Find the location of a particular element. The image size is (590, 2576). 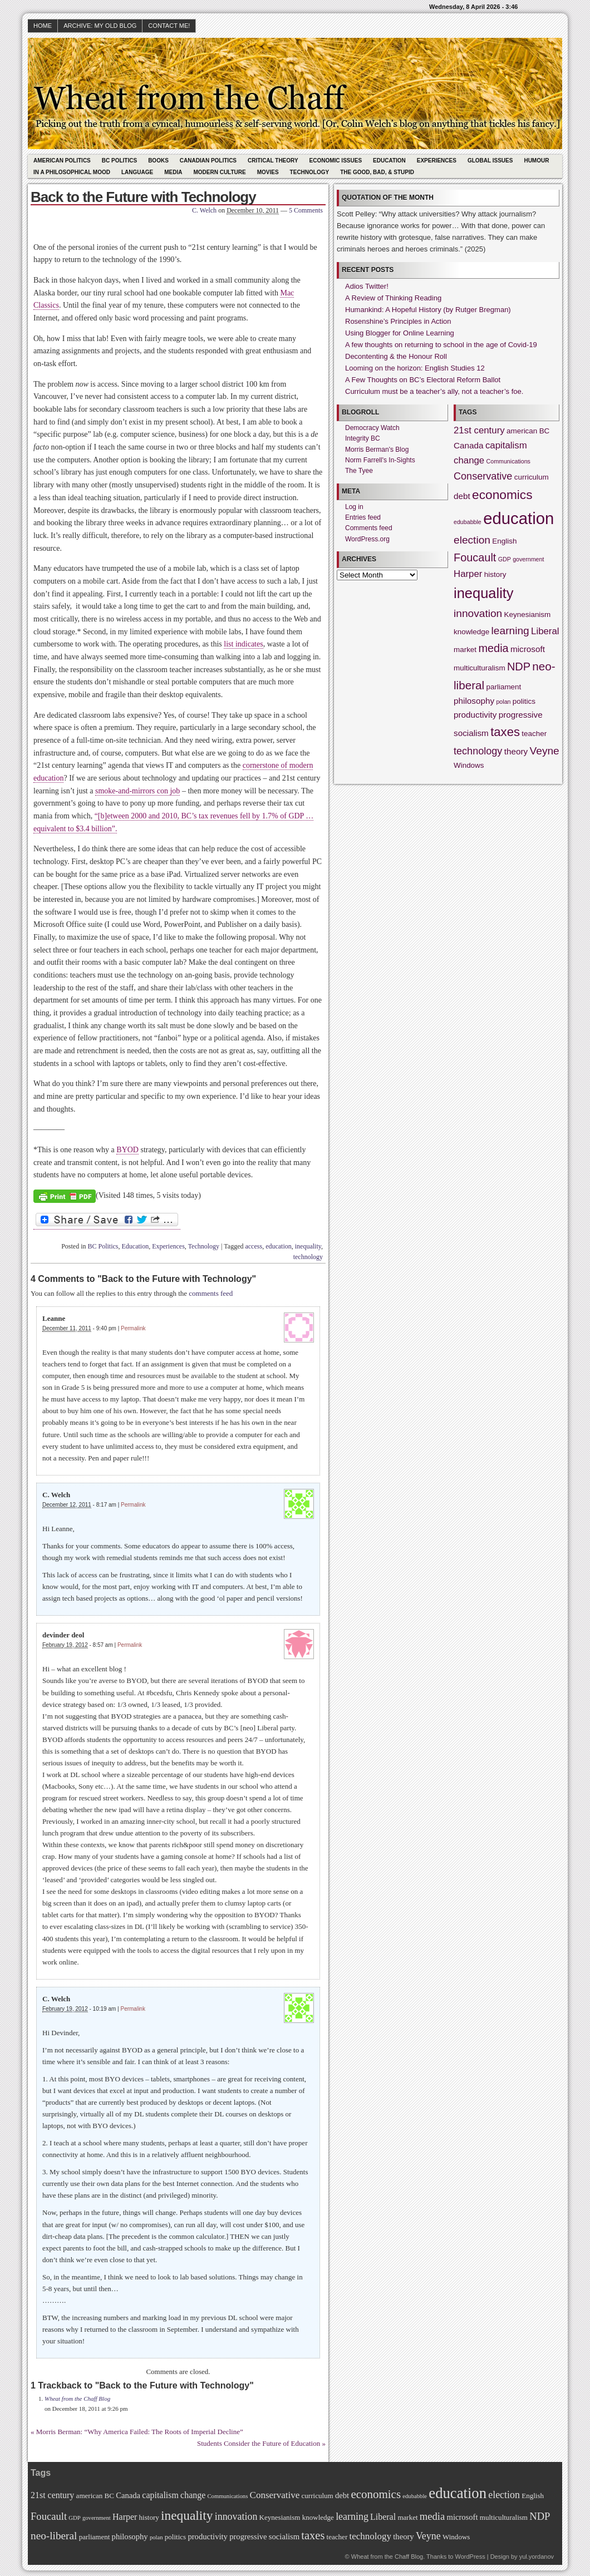

theory [theory (3 items)] is located at coordinates (516, 751).